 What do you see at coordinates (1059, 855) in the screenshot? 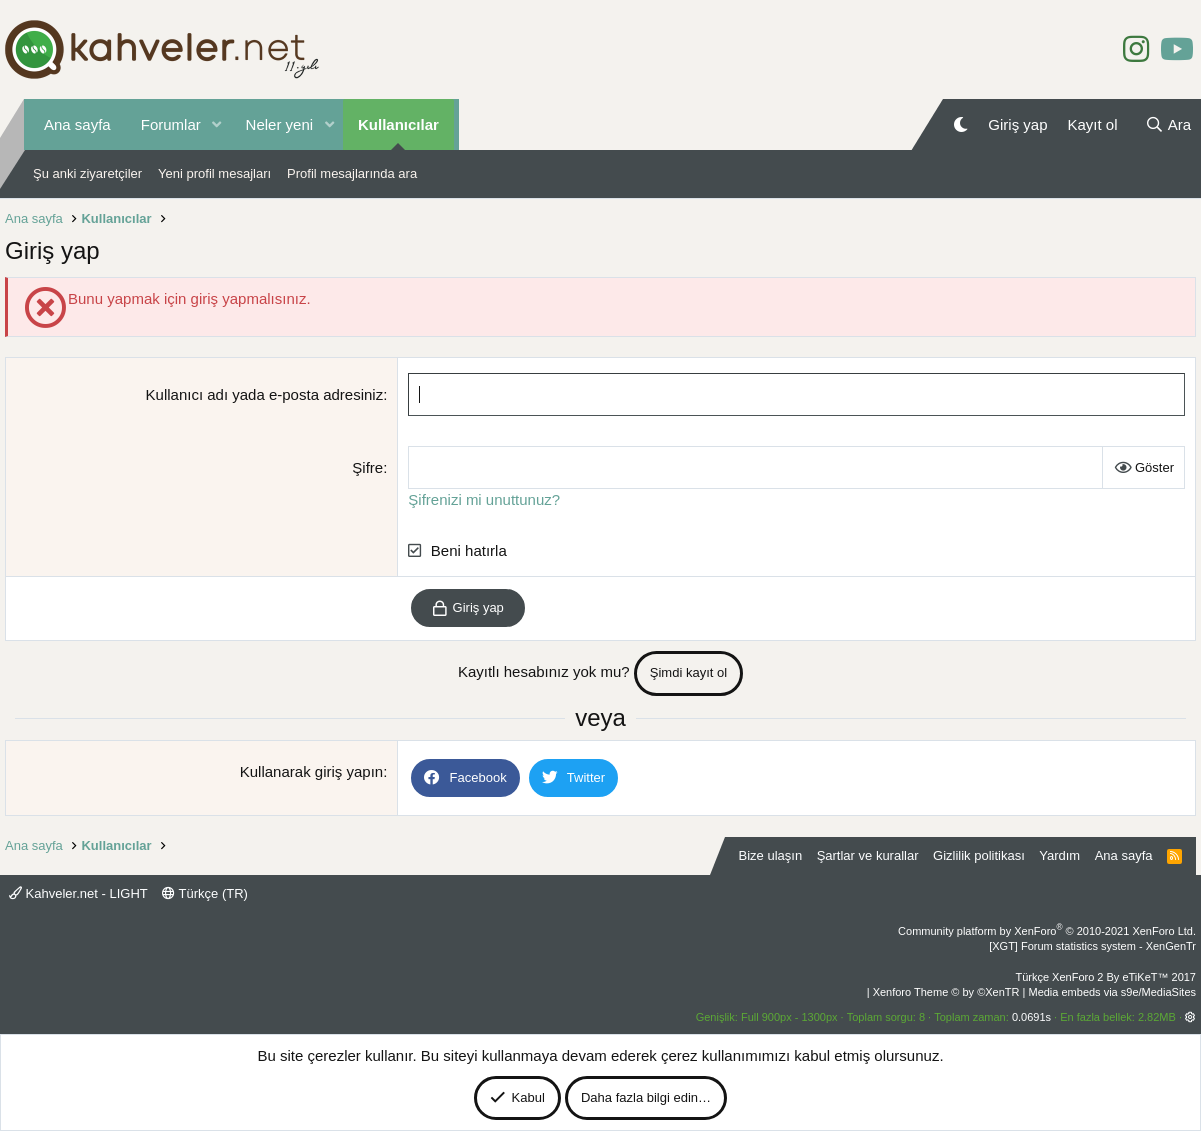
I see `Yardım` at bounding box center [1059, 855].